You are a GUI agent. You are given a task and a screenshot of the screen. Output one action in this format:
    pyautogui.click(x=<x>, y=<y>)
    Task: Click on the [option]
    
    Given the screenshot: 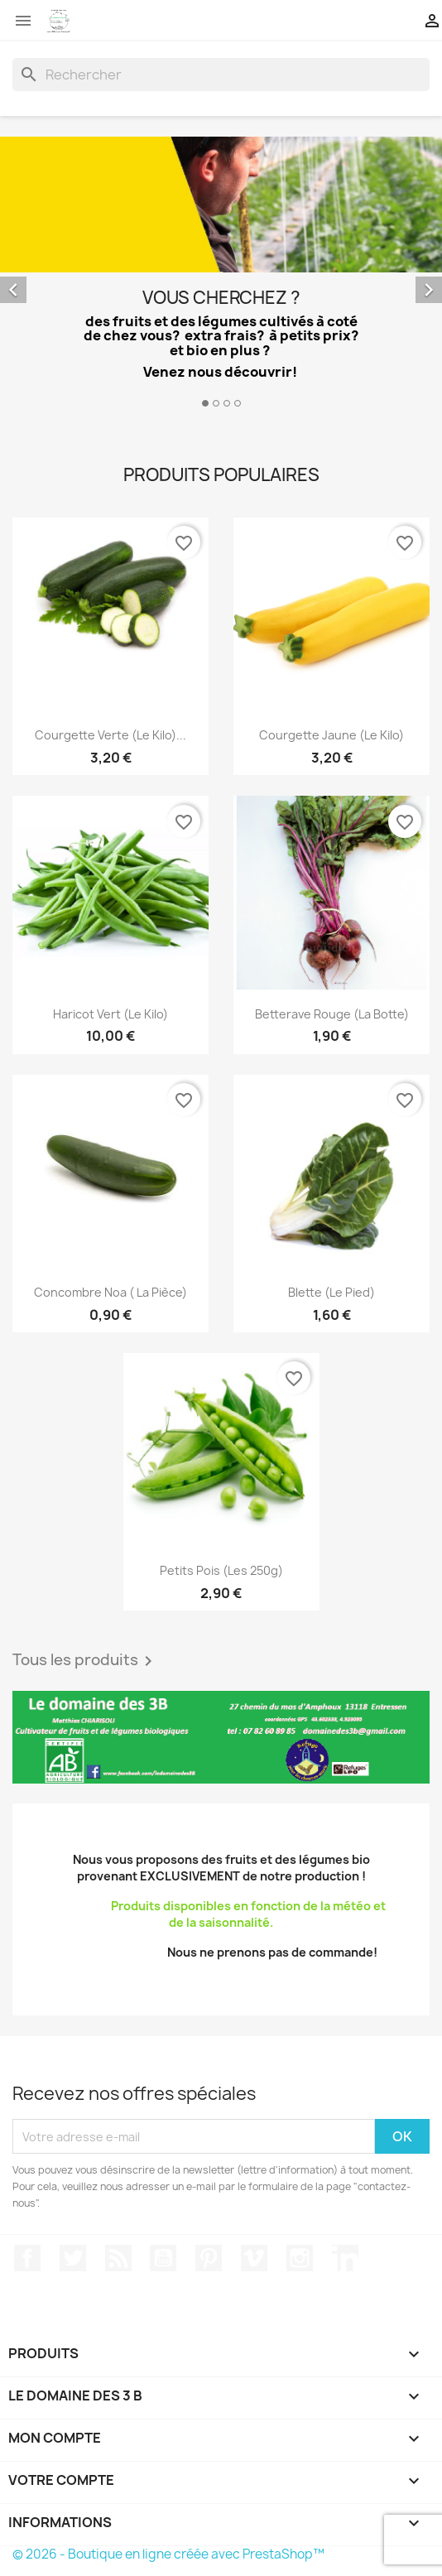 What is the action you would take?
    pyautogui.click(x=221, y=274)
    